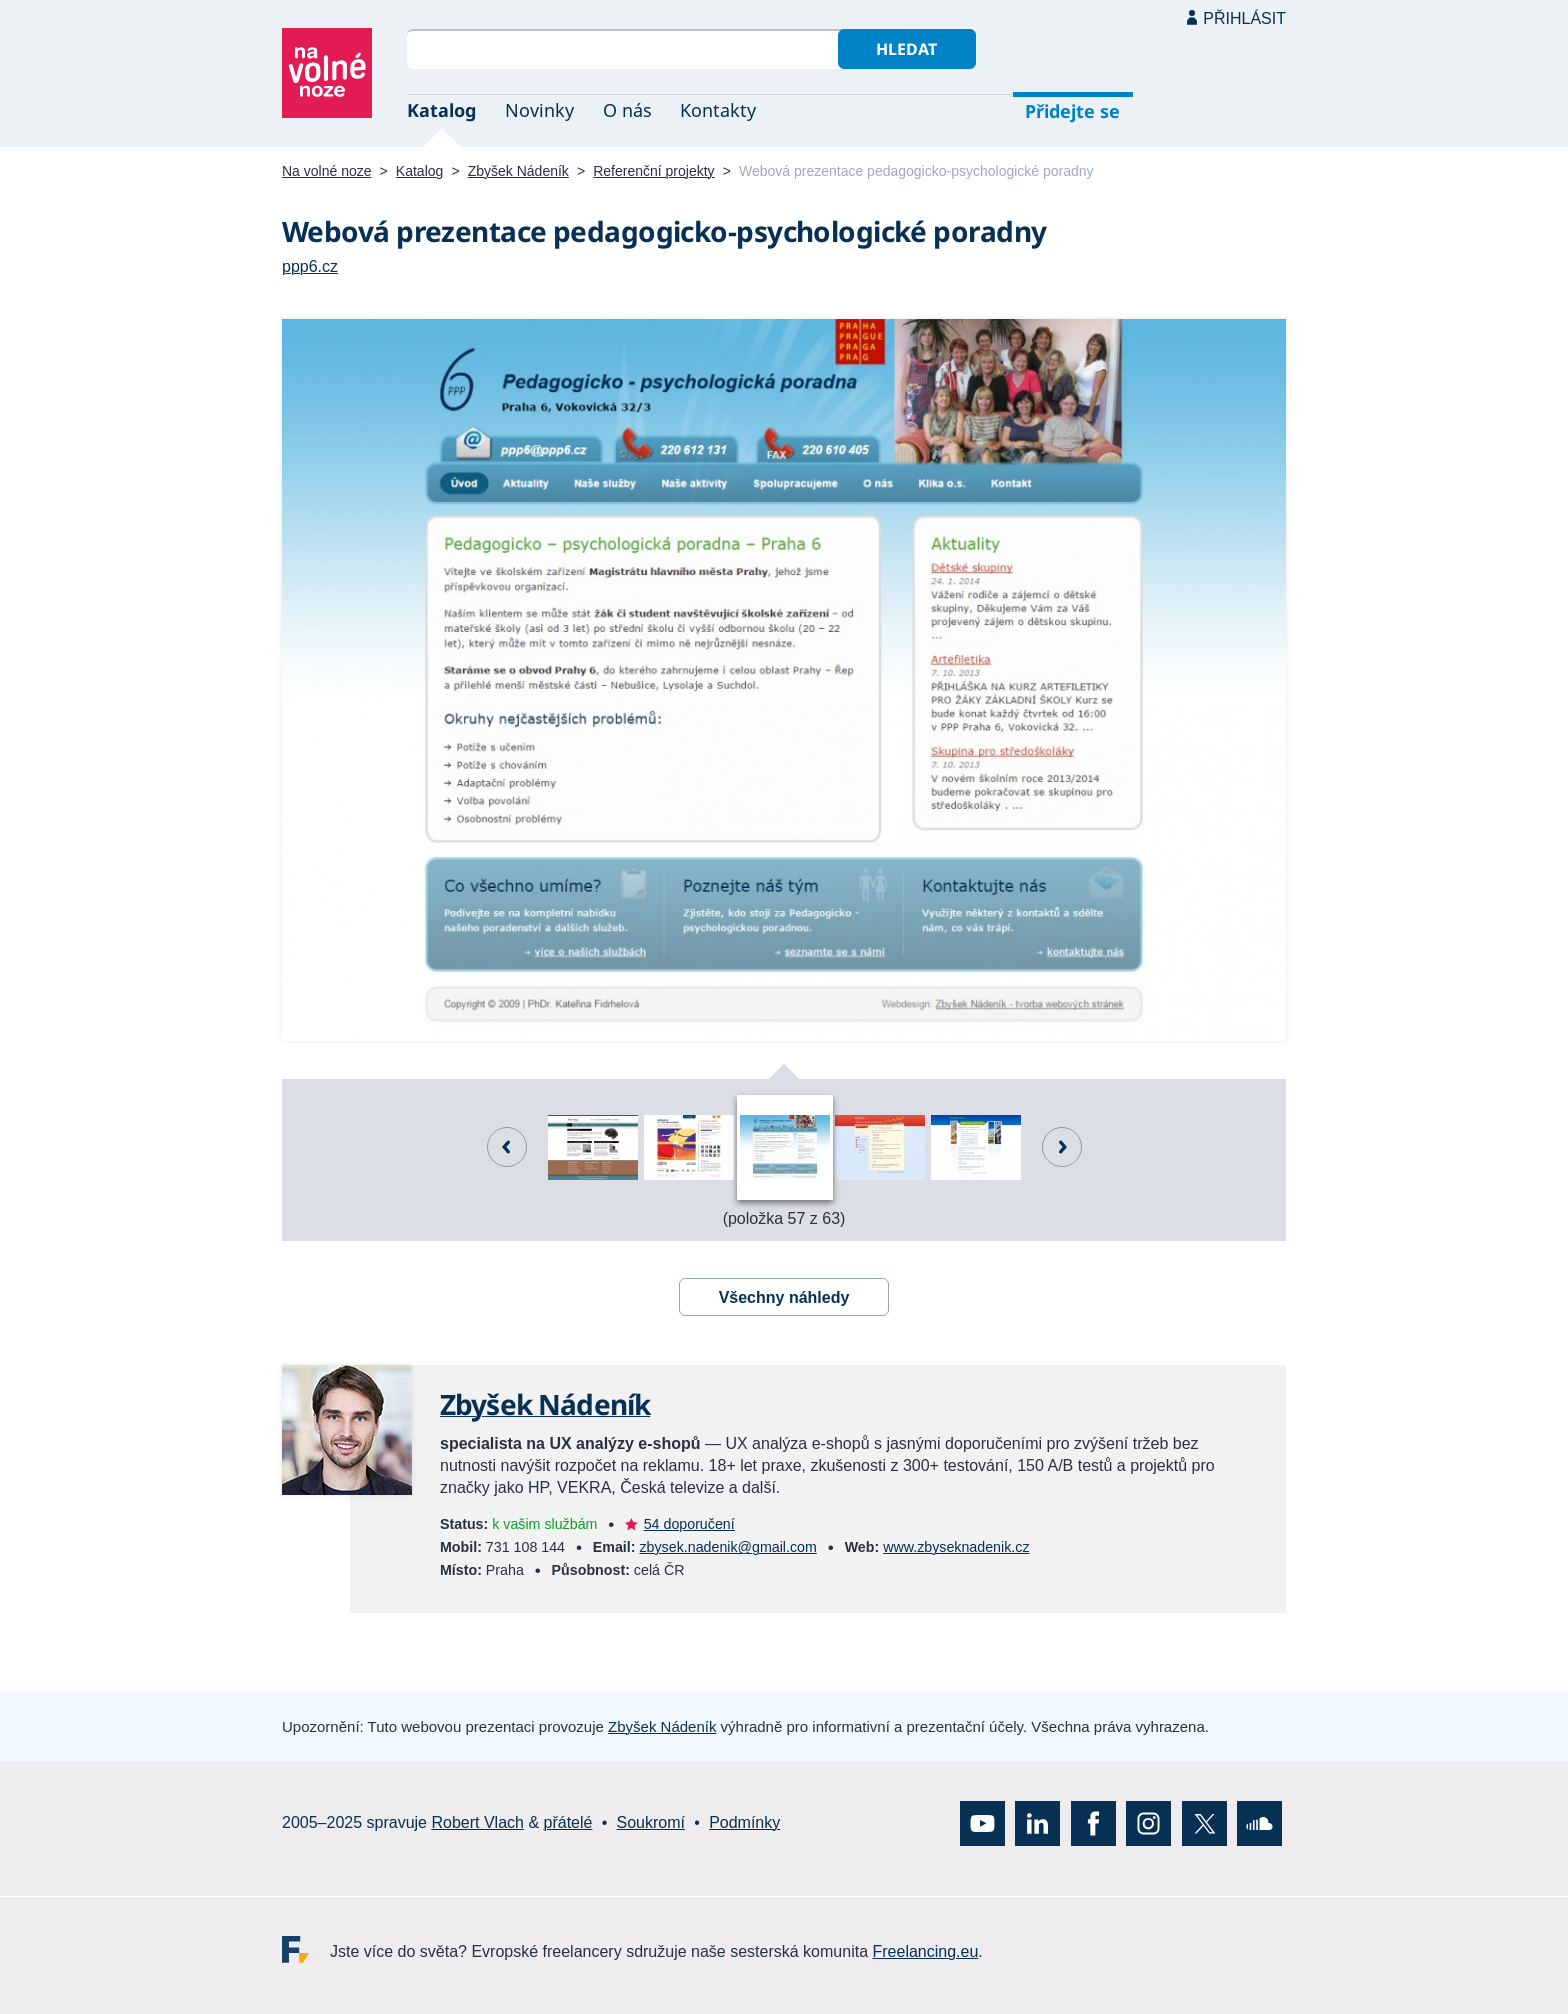 The width and height of the screenshot is (1568, 2014). I want to click on Katalog, so click(441, 110).